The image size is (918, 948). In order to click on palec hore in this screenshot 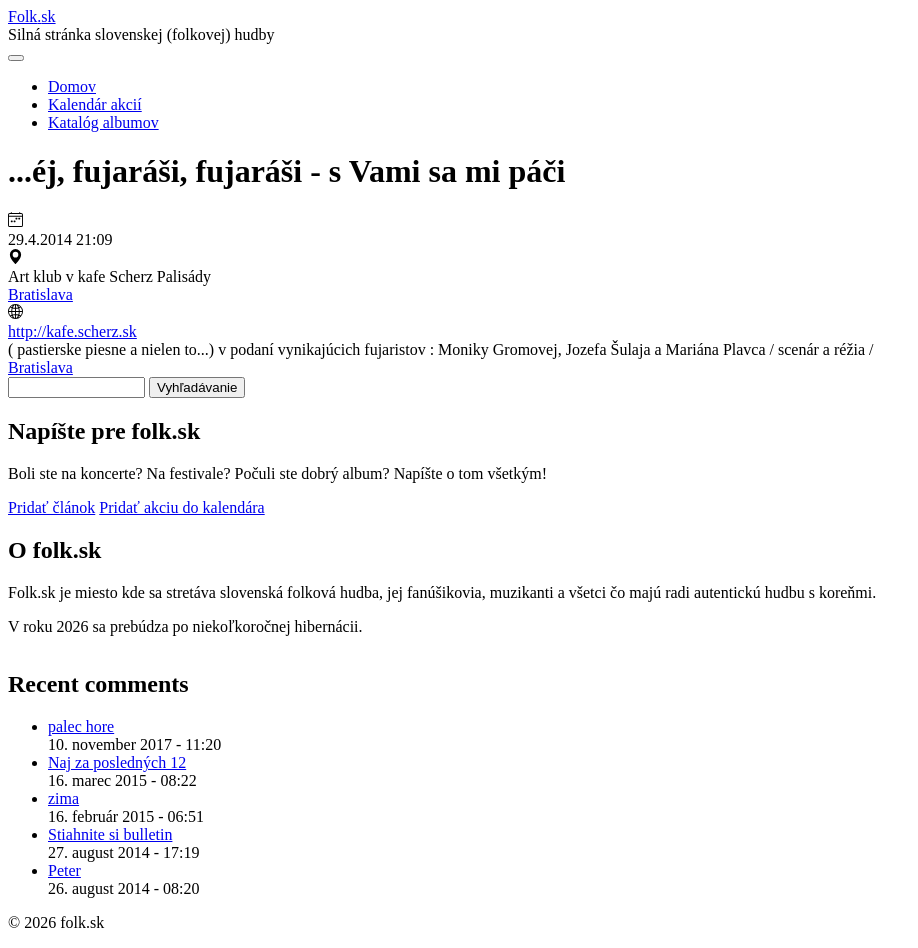, I will do `click(81, 726)`.